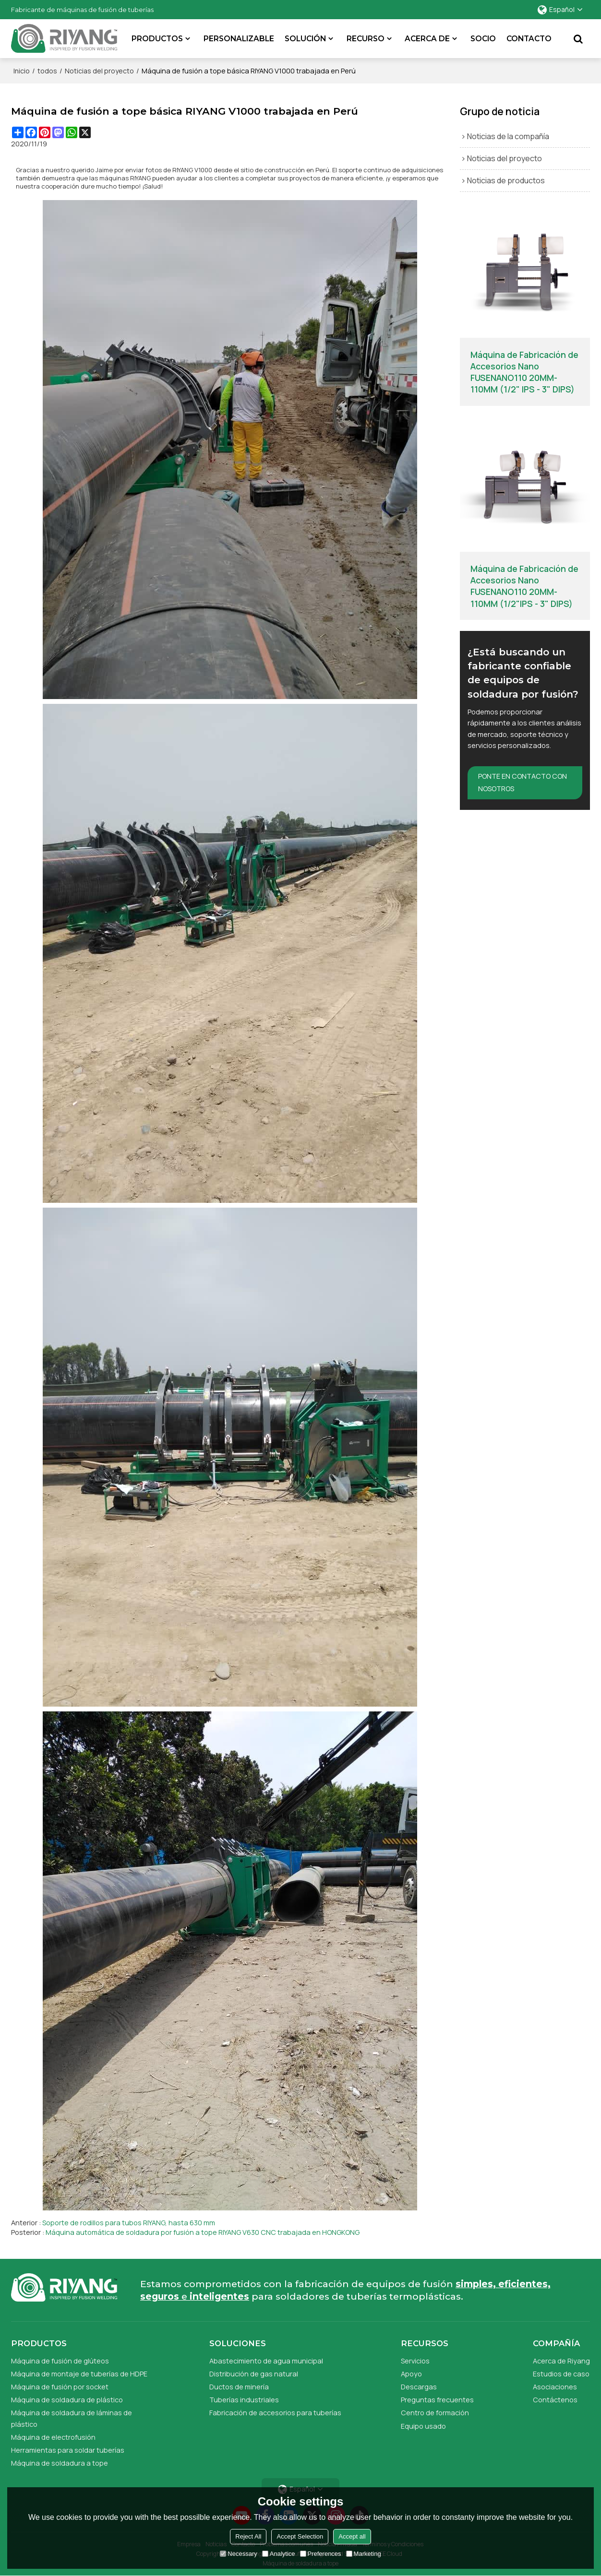 This screenshot has height=2576, width=601. What do you see at coordinates (67, 2400) in the screenshot?
I see `Máquina de soldadura de plástico` at bounding box center [67, 2400].